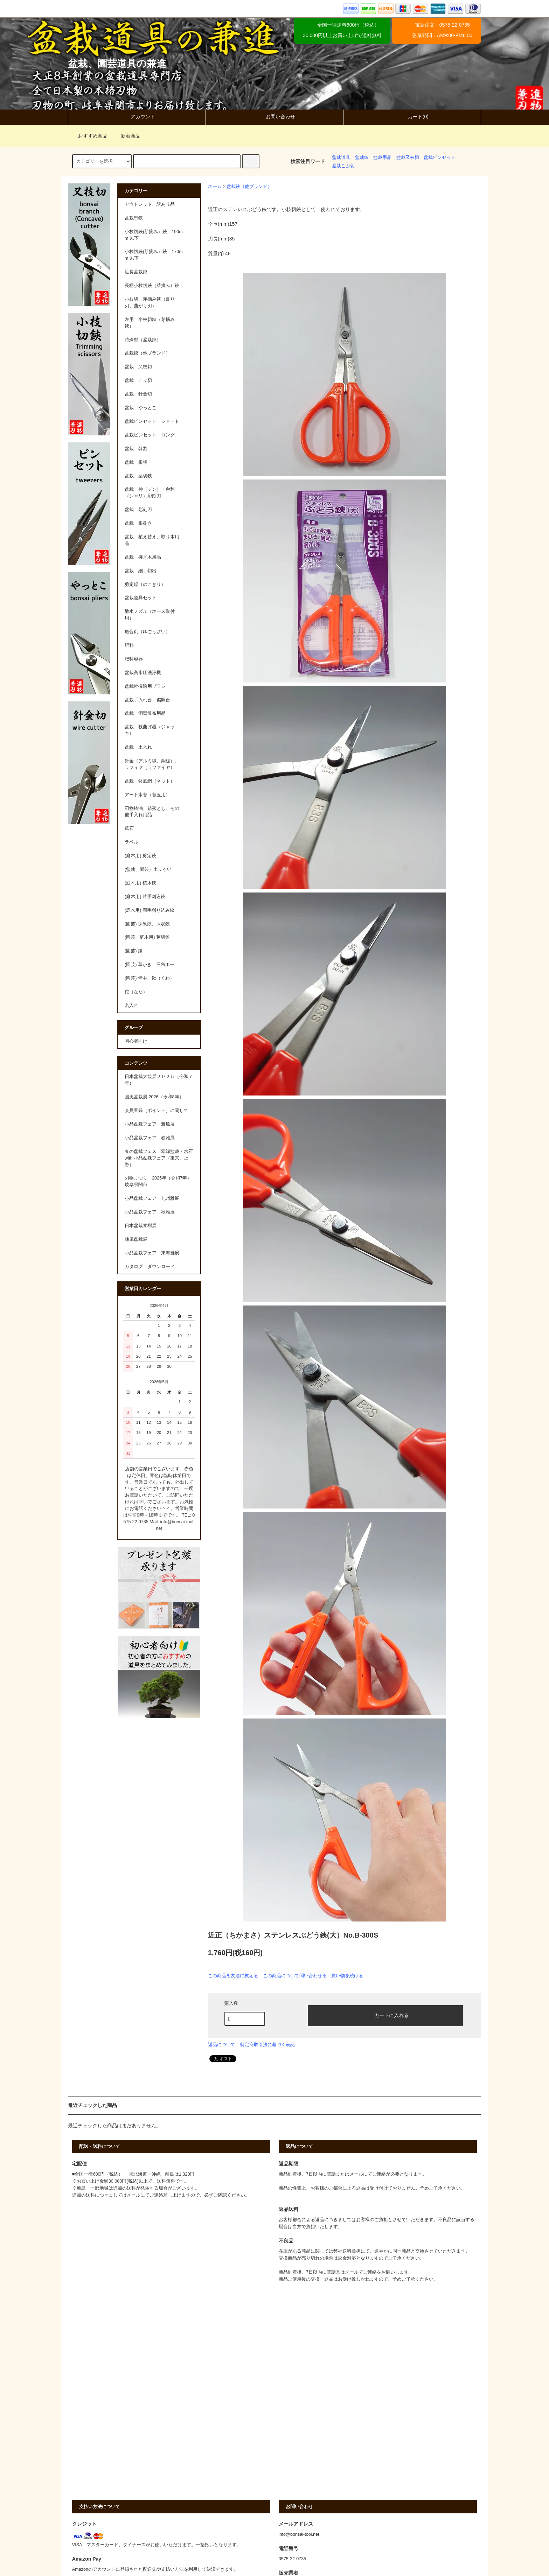  What do you see at coordinates (117, 63) in the screenshot?
I see `盆栽、園芸道具の兼進` at bounding box center [117, 63].